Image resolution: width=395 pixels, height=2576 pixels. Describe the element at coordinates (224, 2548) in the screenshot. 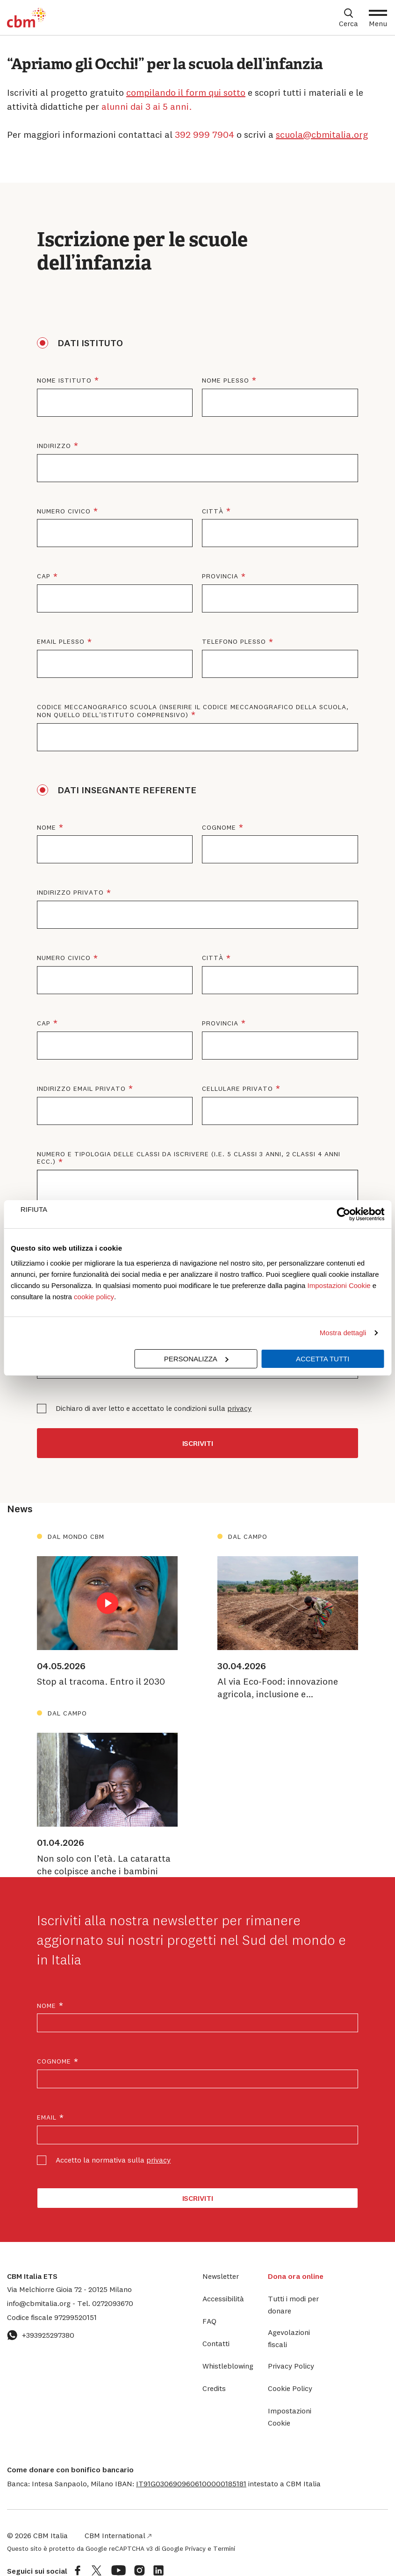

I see `Termini` at that location.